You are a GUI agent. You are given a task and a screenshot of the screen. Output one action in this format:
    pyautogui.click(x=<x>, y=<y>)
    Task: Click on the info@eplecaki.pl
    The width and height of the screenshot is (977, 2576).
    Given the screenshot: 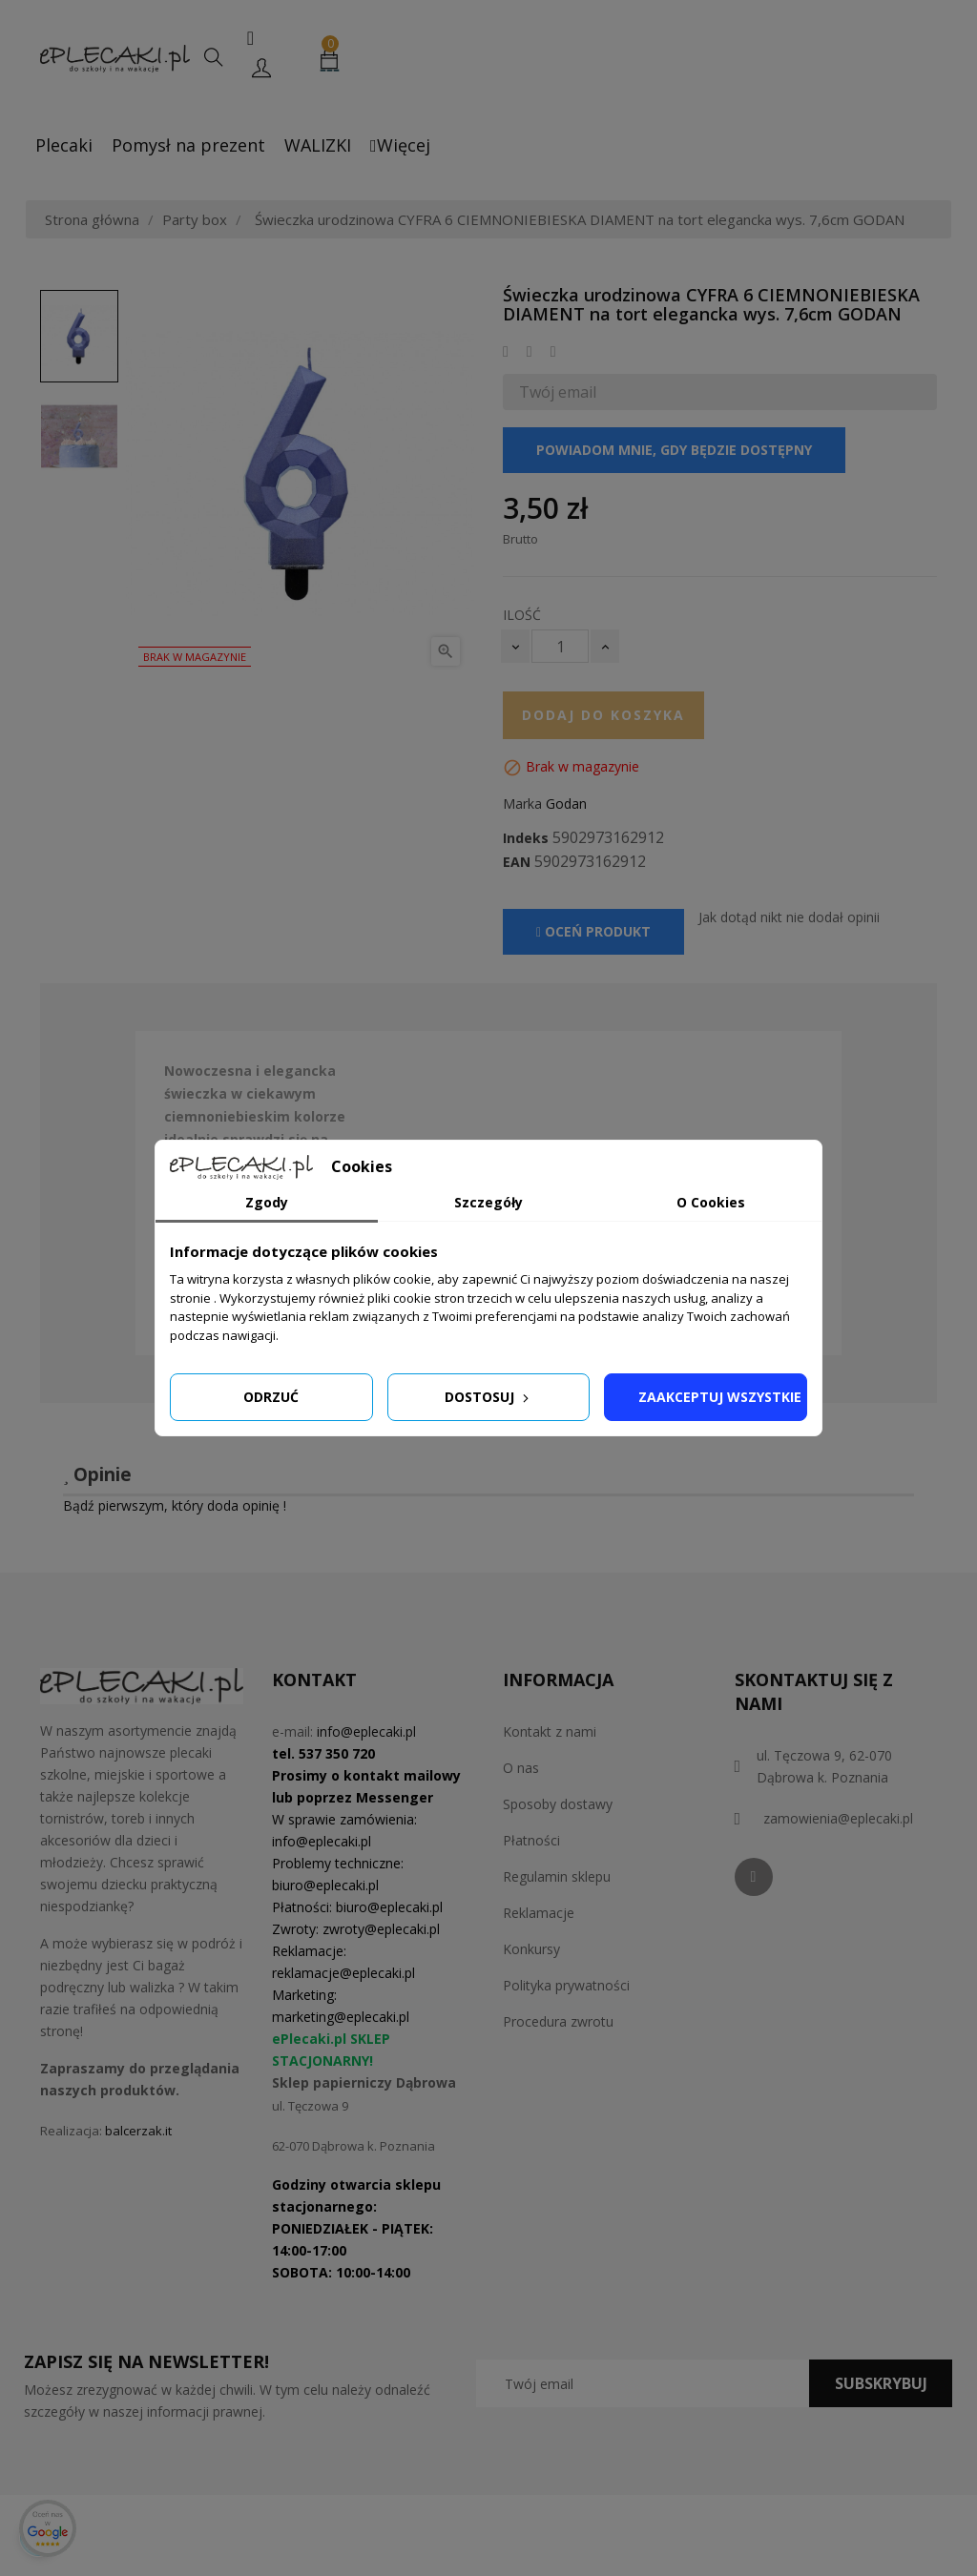 What is the action you would take?
    pyautogui.click(x=366, y=1731)
    